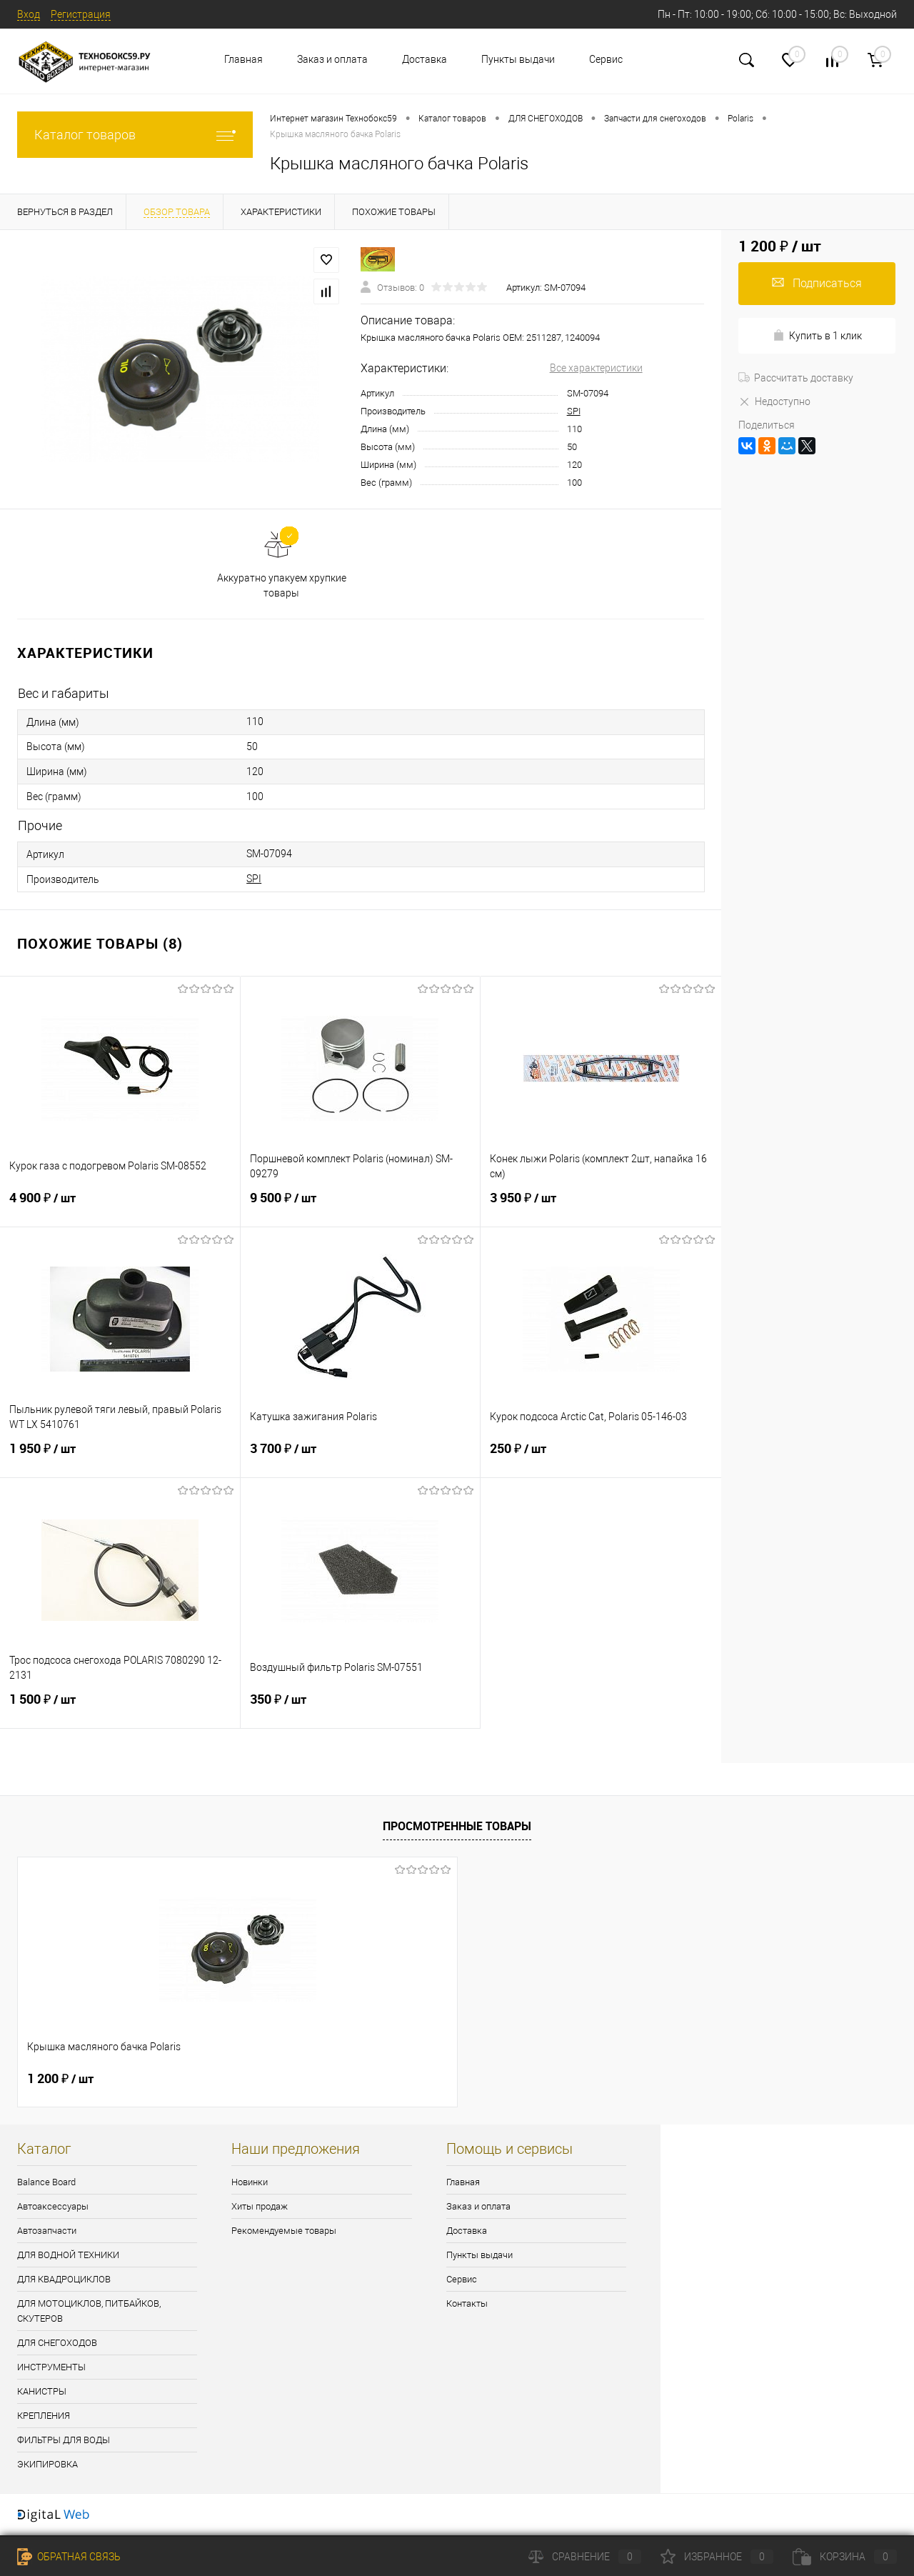 The width and height of the screenshot is (914, 2576). Describe the element at coordinates (120, 1206) in the screenshot. I see `4 900 ₽` at that location.